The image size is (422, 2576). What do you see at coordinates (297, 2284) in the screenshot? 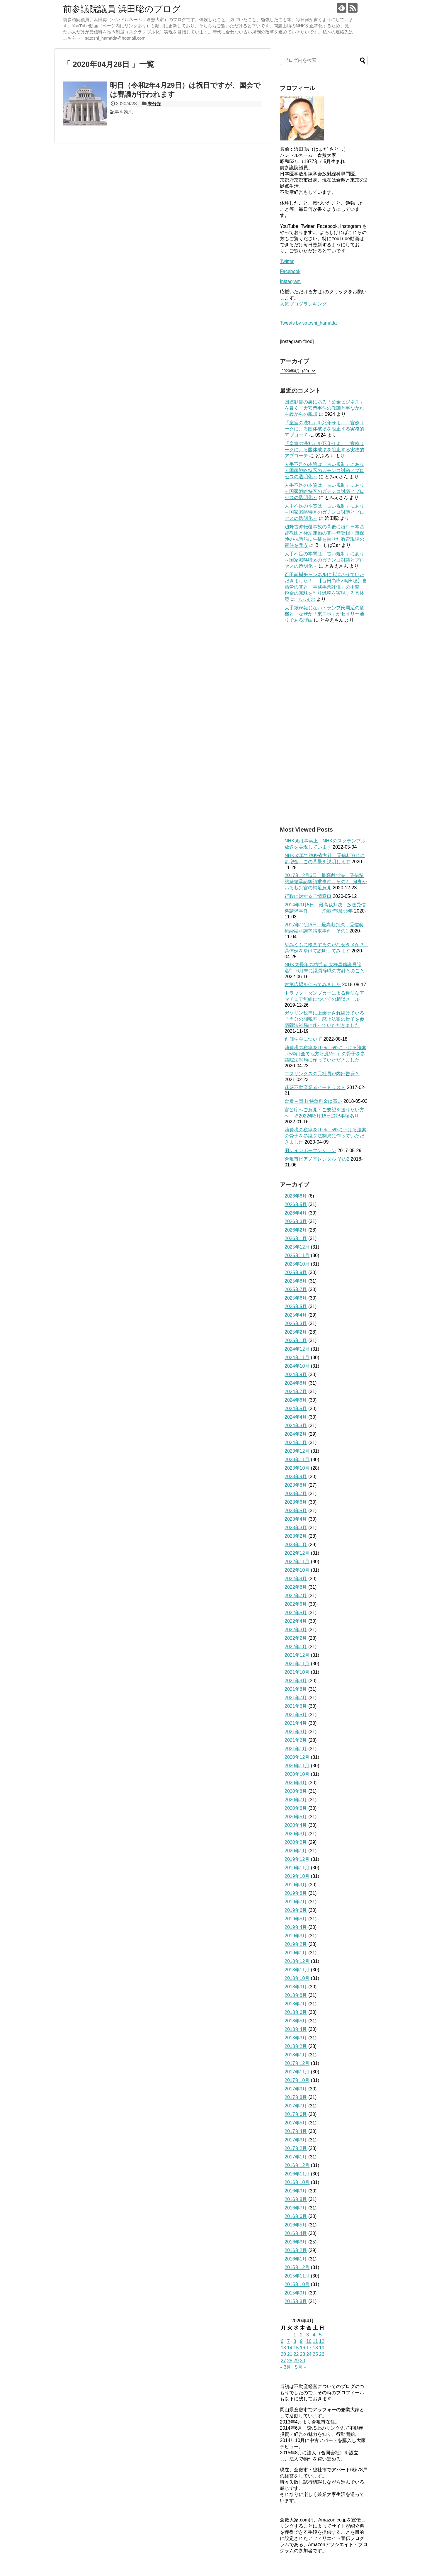
I see `2015年10月` at bounding box center [297, 2284].